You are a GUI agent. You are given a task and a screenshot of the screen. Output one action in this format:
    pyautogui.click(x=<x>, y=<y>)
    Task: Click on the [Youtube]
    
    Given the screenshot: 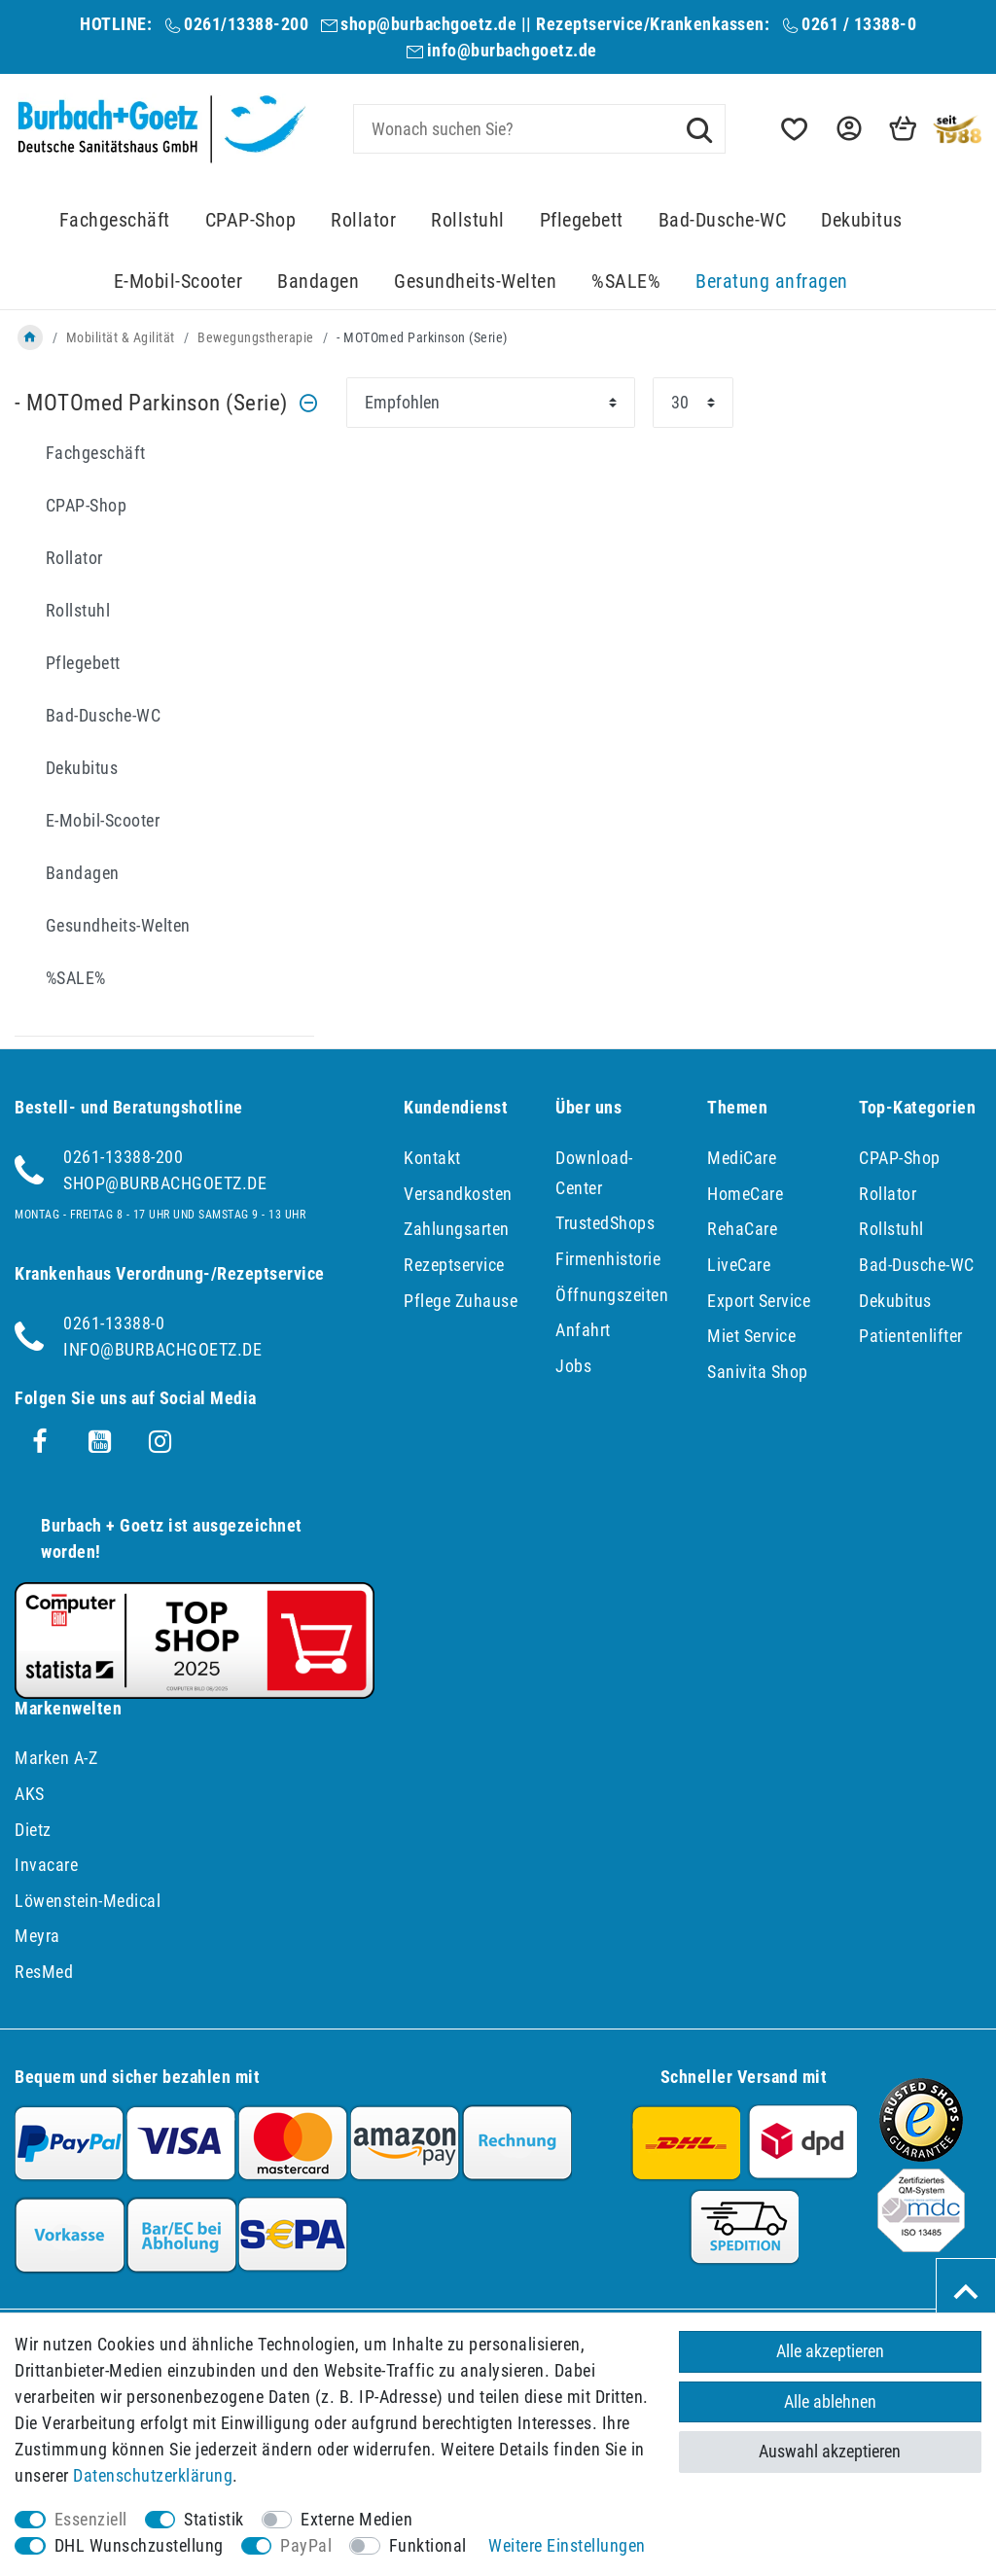 What is the action you would take?
    pyautogui.click(x=100, y=1442)
    